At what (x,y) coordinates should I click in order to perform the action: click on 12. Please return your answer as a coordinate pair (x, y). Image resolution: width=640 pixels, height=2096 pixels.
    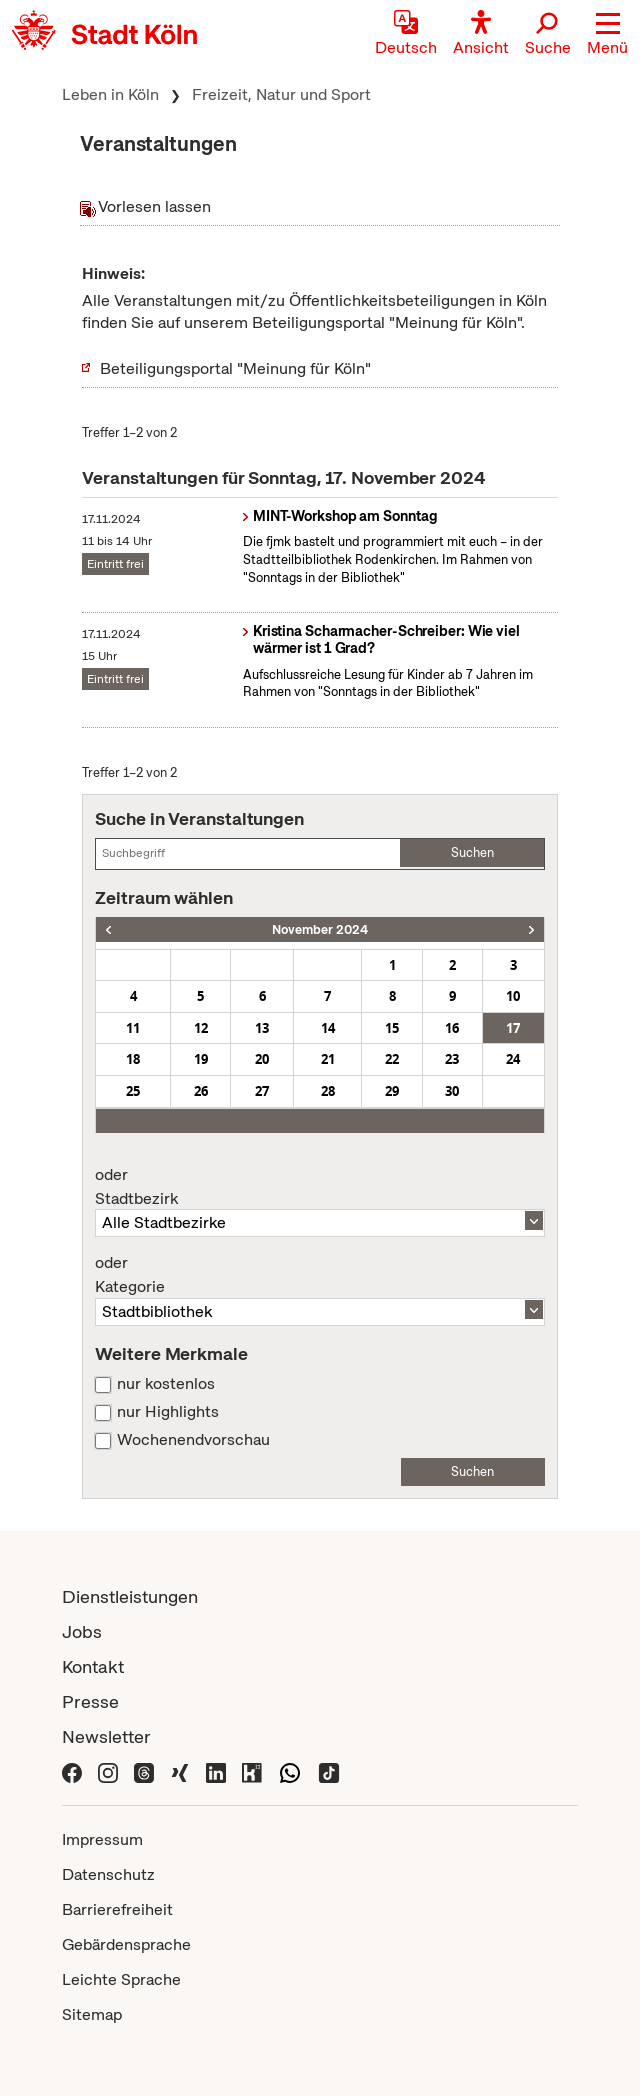
    Looking at the image, I should click on (201, 1028).